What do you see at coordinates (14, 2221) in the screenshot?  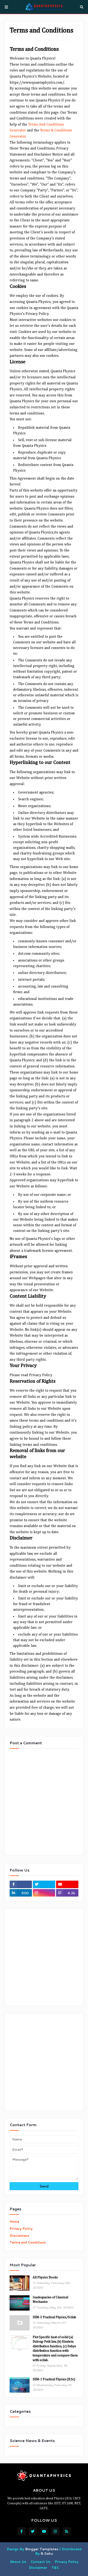 I see `Home` at bounding box center [14, 2221].